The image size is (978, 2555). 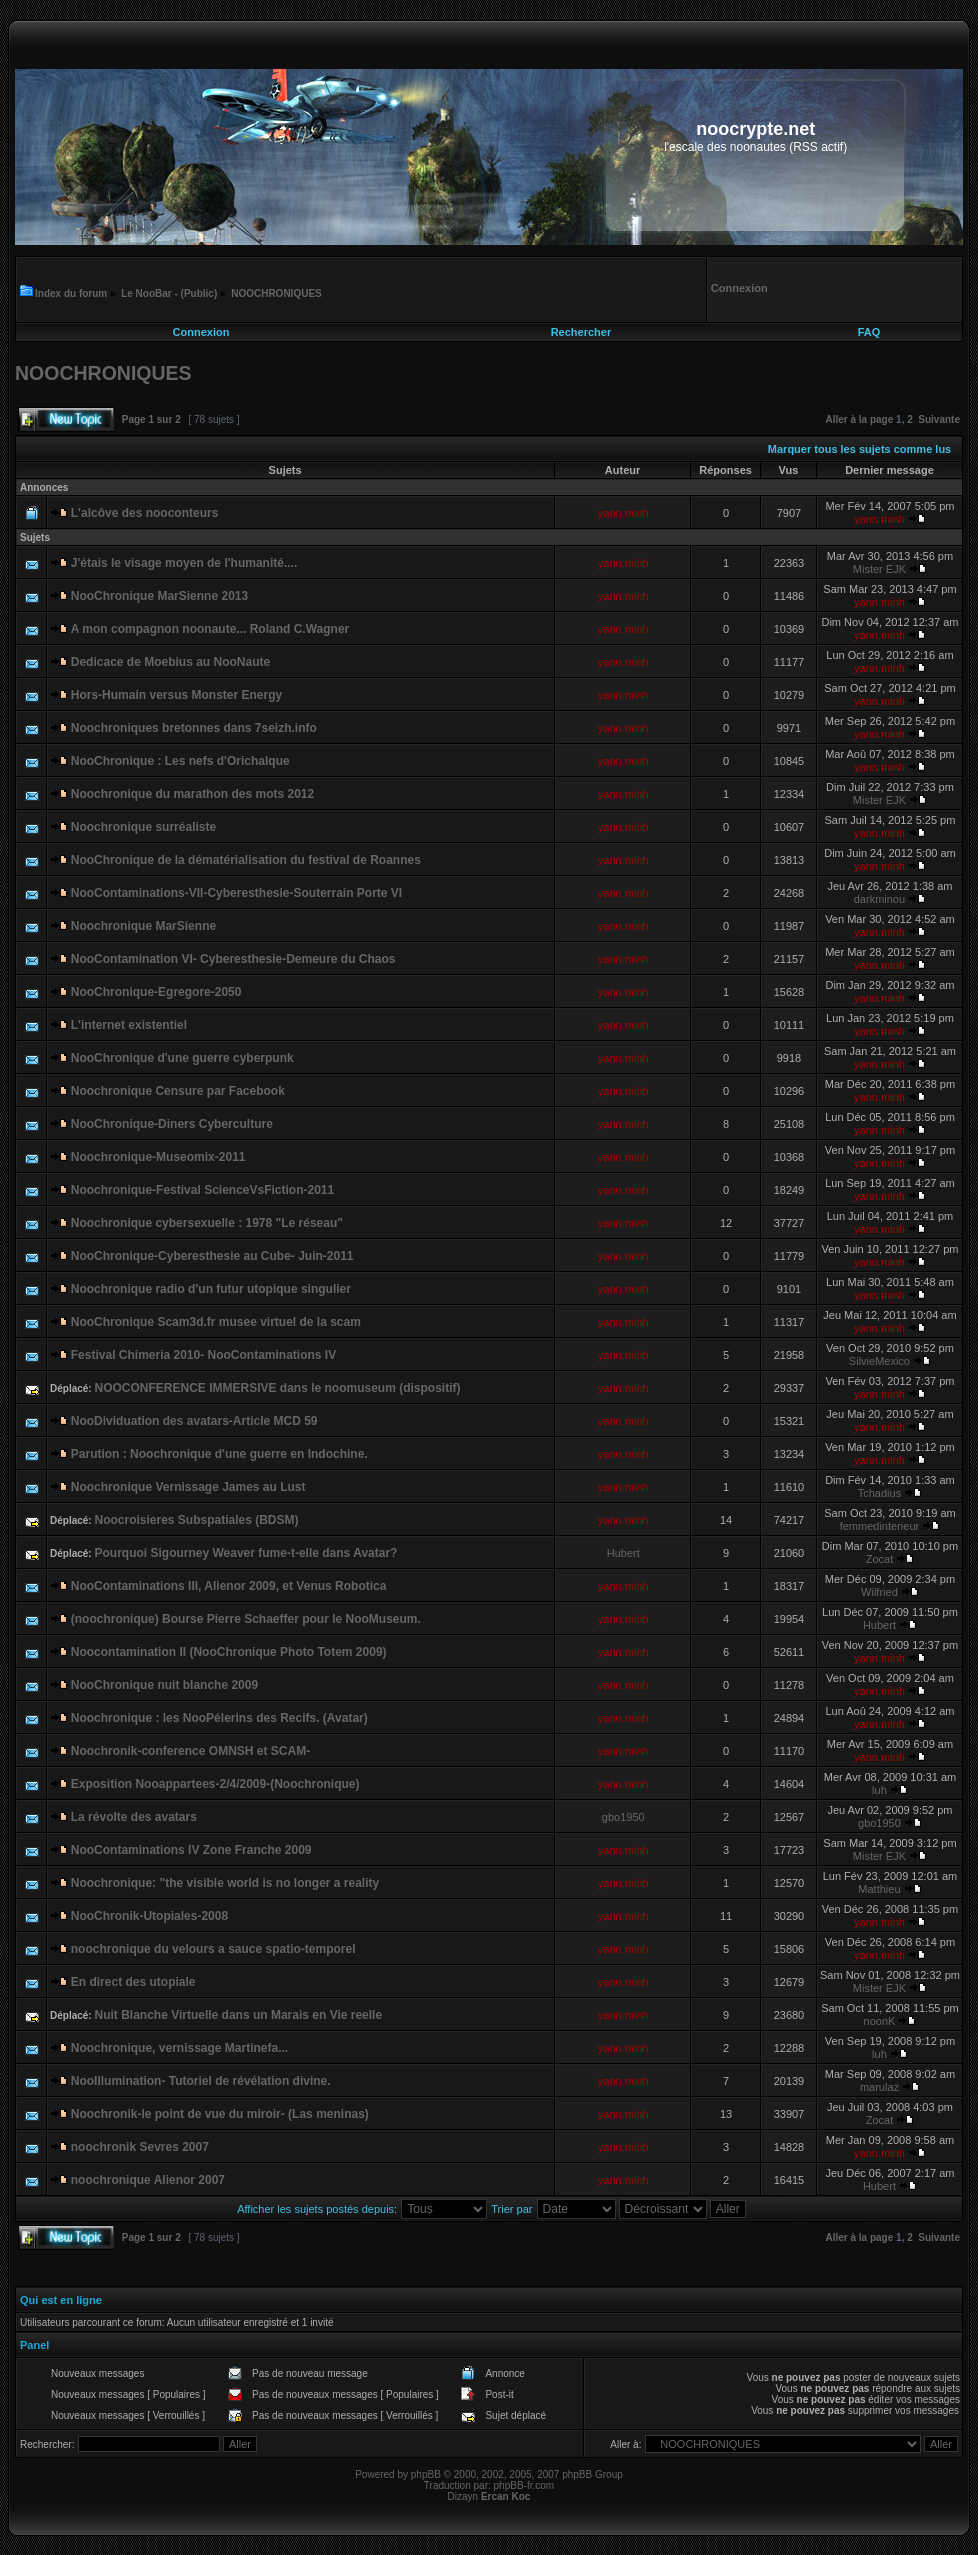 What do you see at coordinates (210, 629) in the screenshot?
I see `A mon compagnon noonaute... Roland C.Wagner` at bounding box center [210, 629].